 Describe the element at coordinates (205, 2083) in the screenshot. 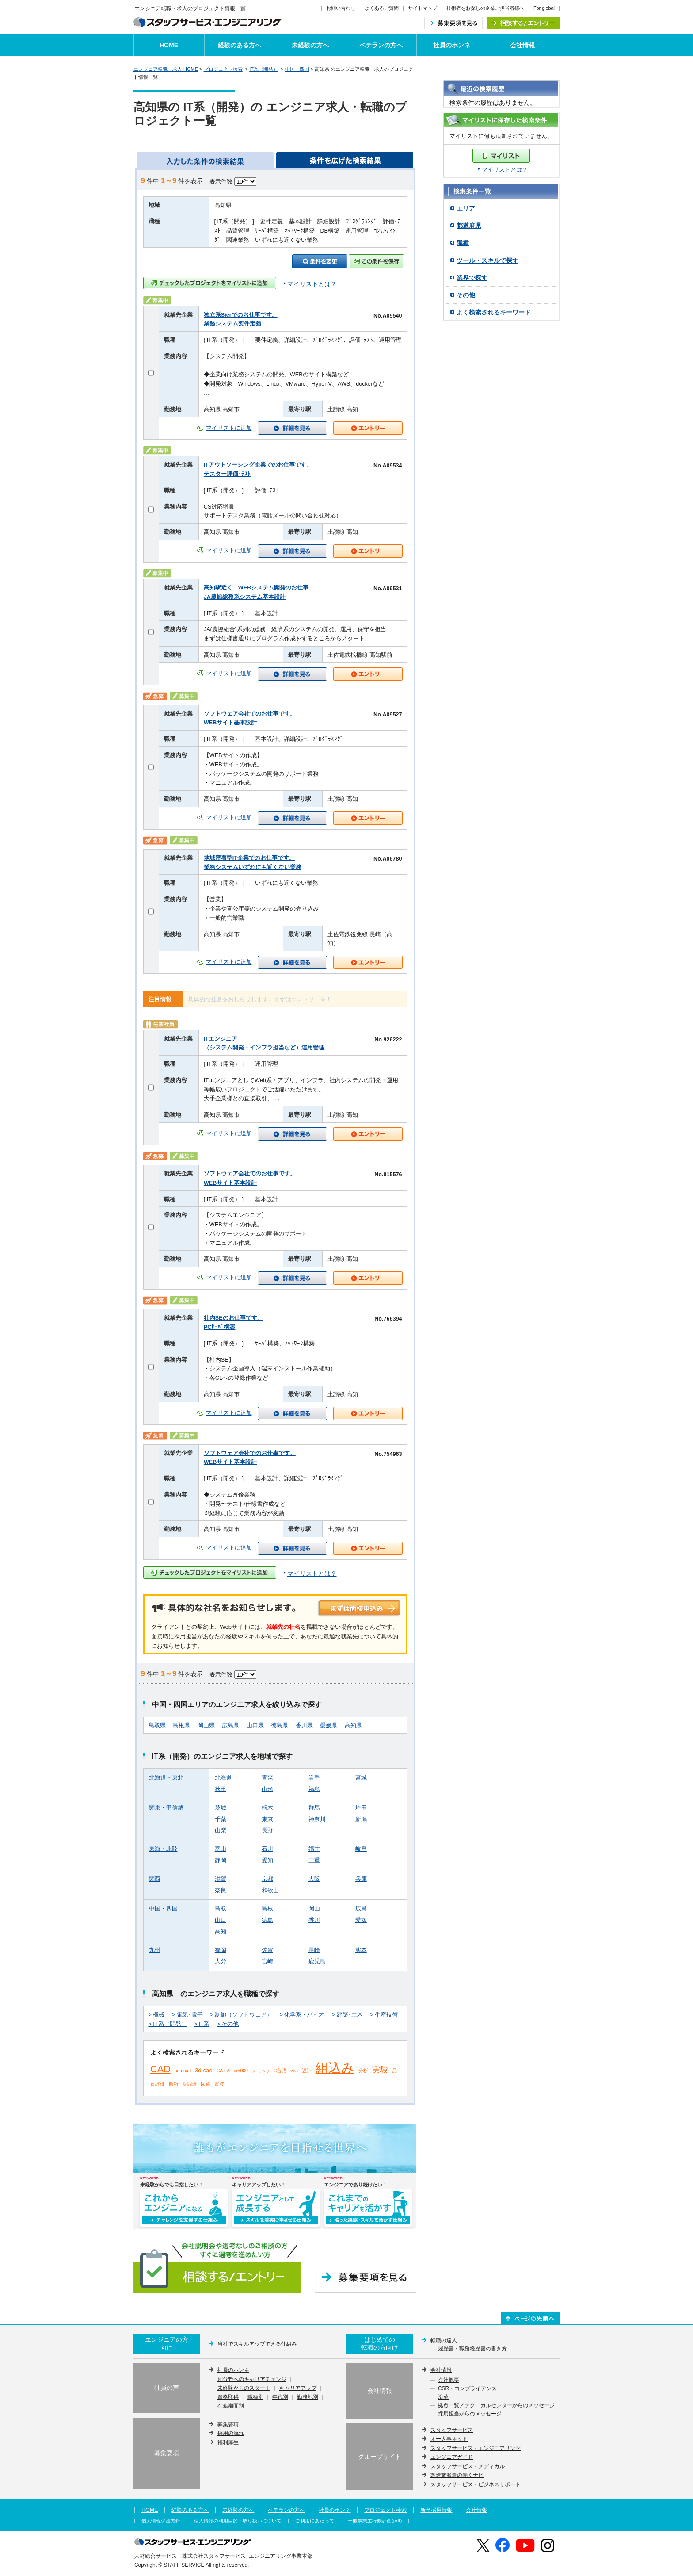

I see `回路` at that location.